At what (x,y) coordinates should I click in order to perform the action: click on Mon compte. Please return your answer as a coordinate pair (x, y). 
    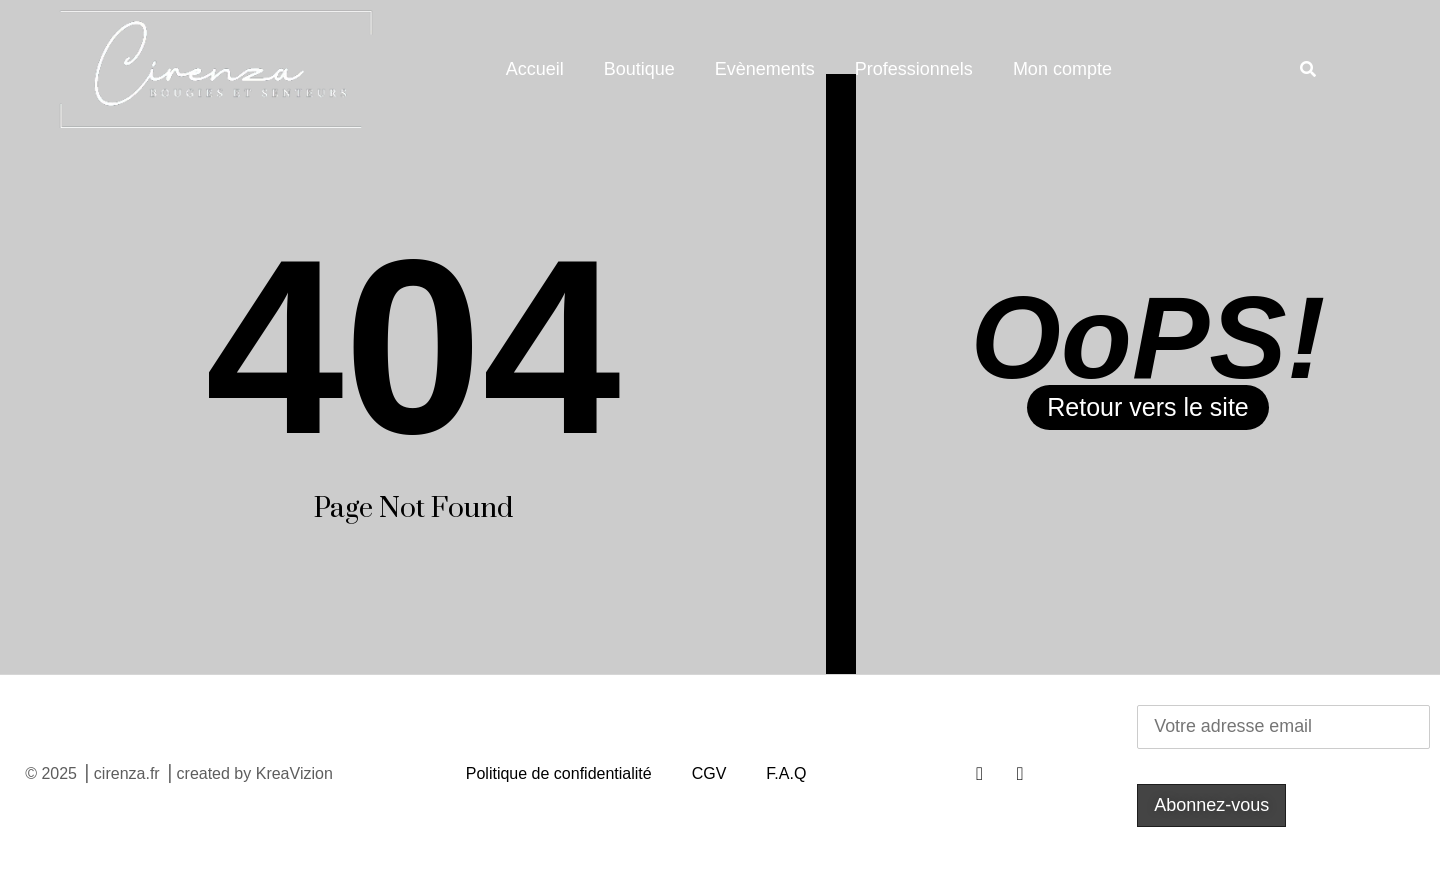
    Looking at the image, I should click on (1062, 69).